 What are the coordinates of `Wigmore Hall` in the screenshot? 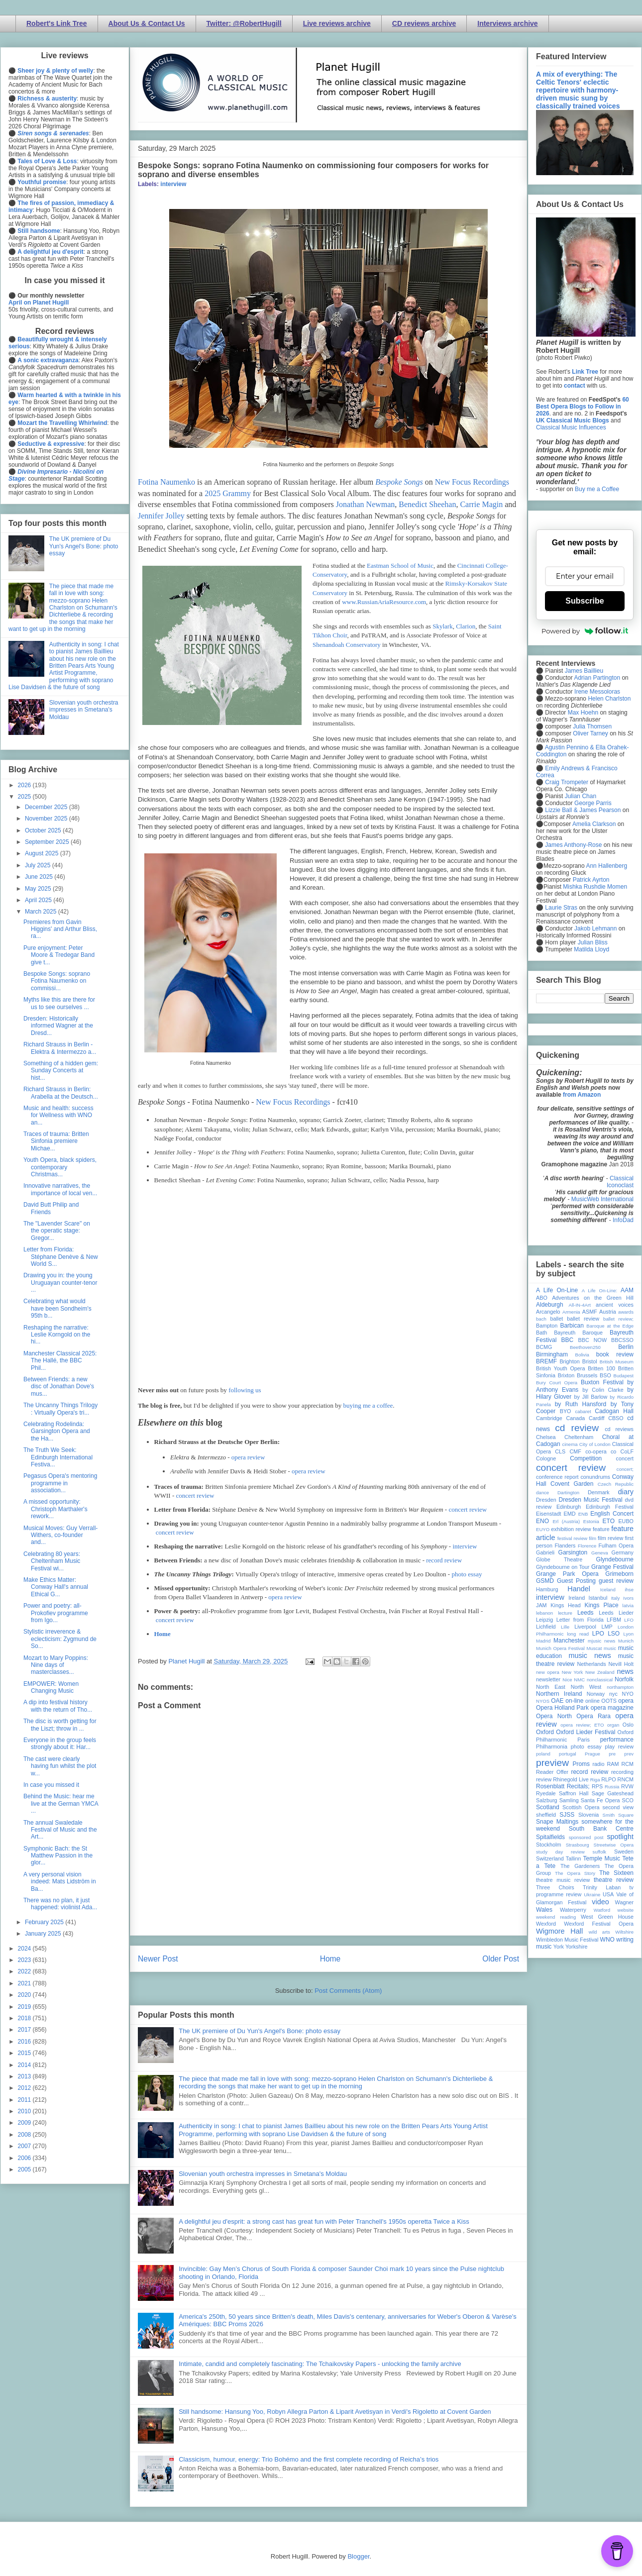 It's located at (559, 1931).